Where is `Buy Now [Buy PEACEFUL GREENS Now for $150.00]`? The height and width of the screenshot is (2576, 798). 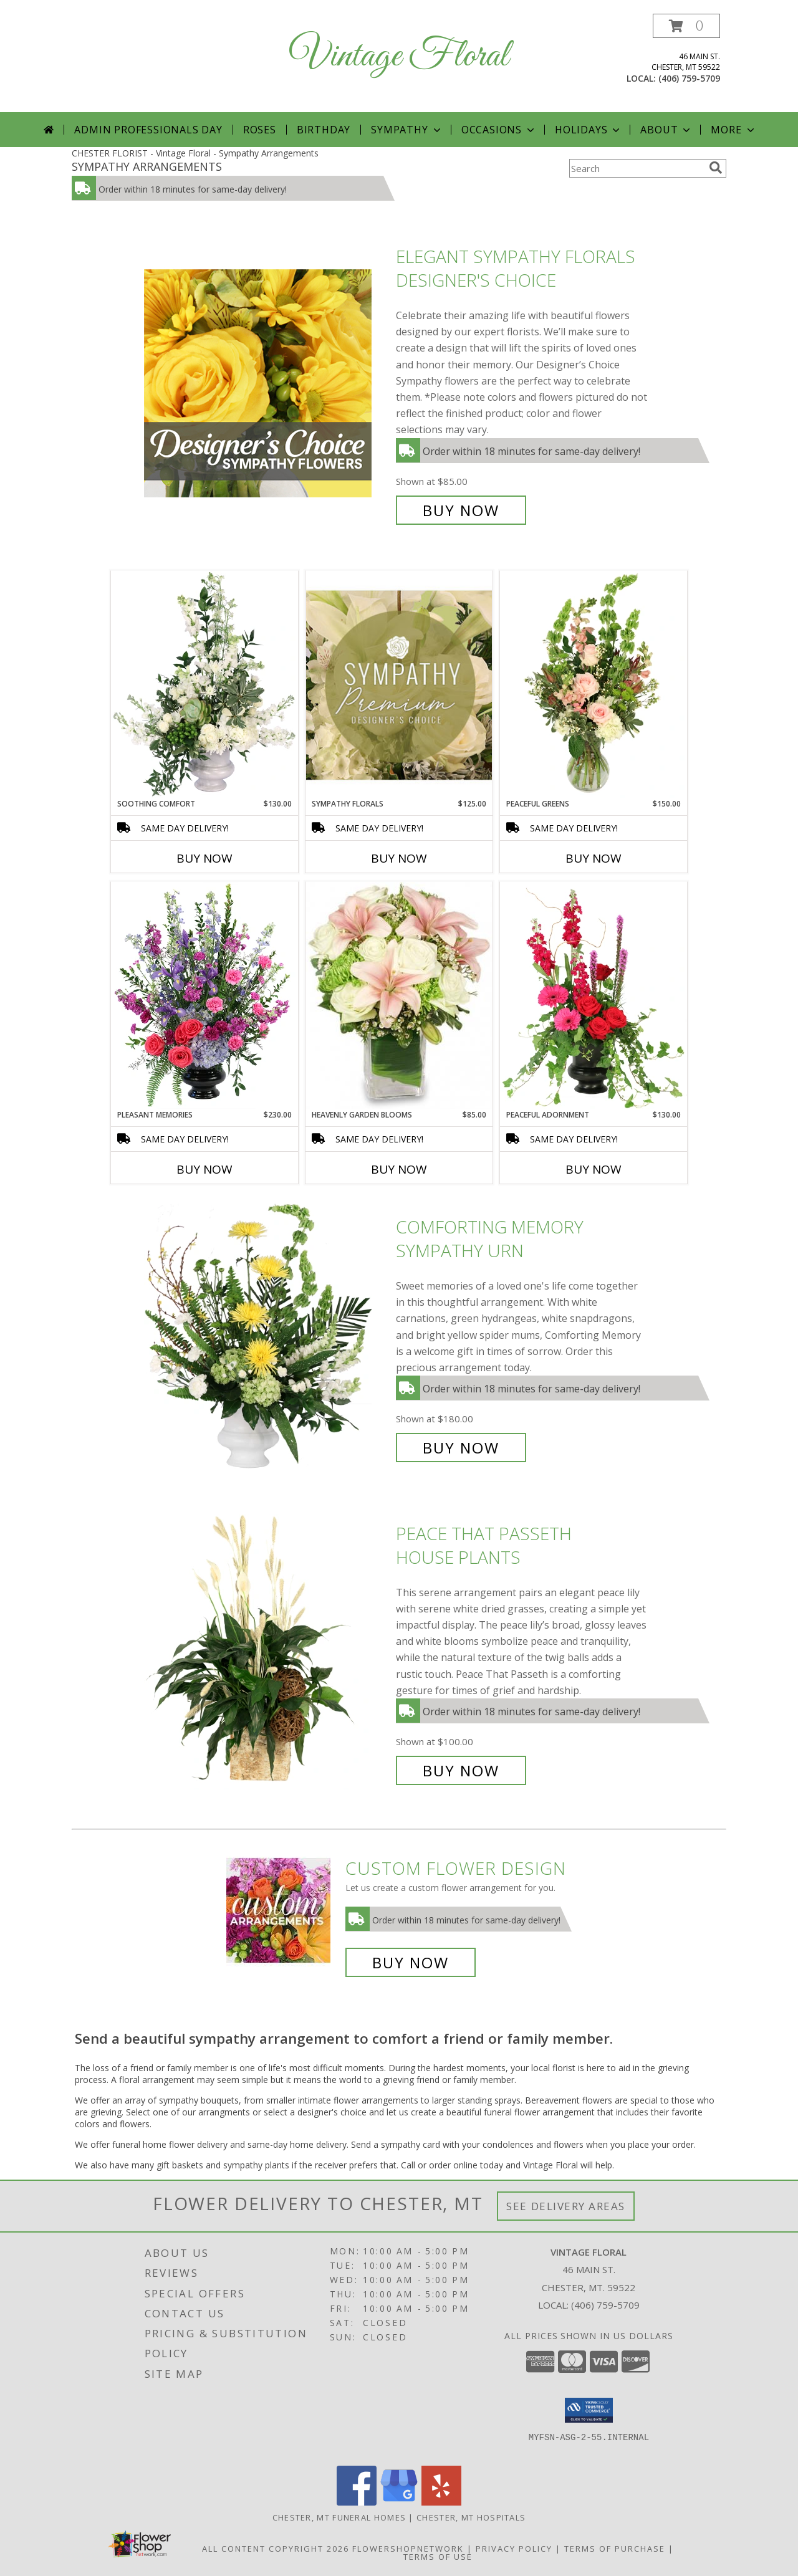
Buy Now [Buy PEACEFUL GREENS Now for $150.00] is located at coordinates (593, 858).